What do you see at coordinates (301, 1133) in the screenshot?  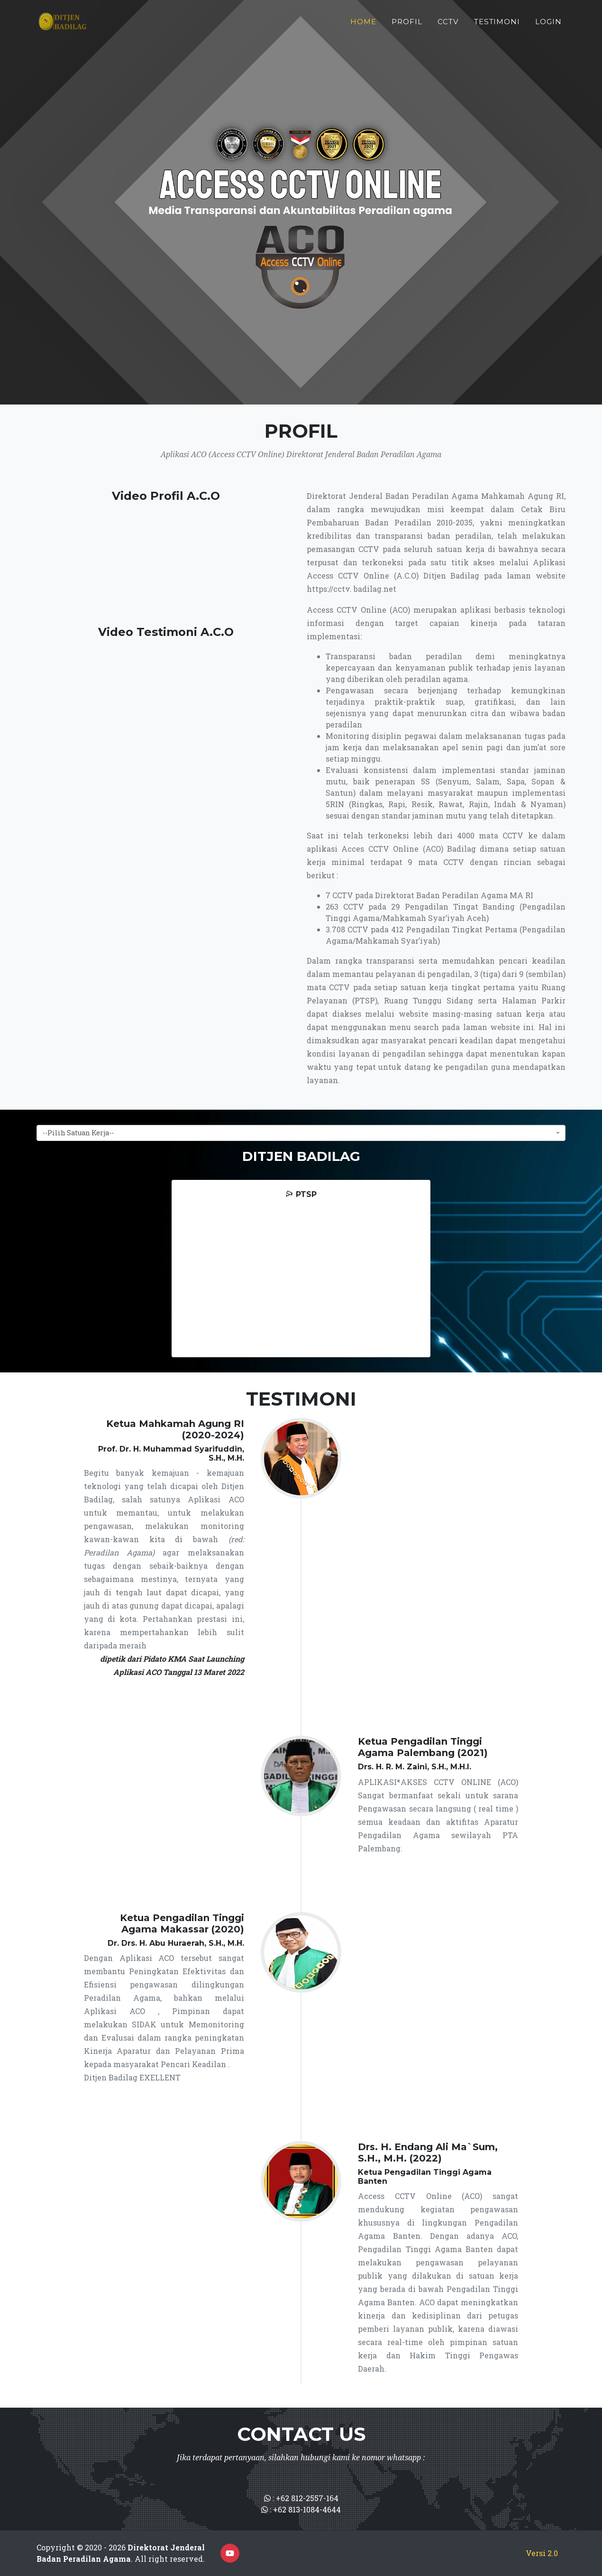 I see `[combobox]` at bounding box center [301, 1133].